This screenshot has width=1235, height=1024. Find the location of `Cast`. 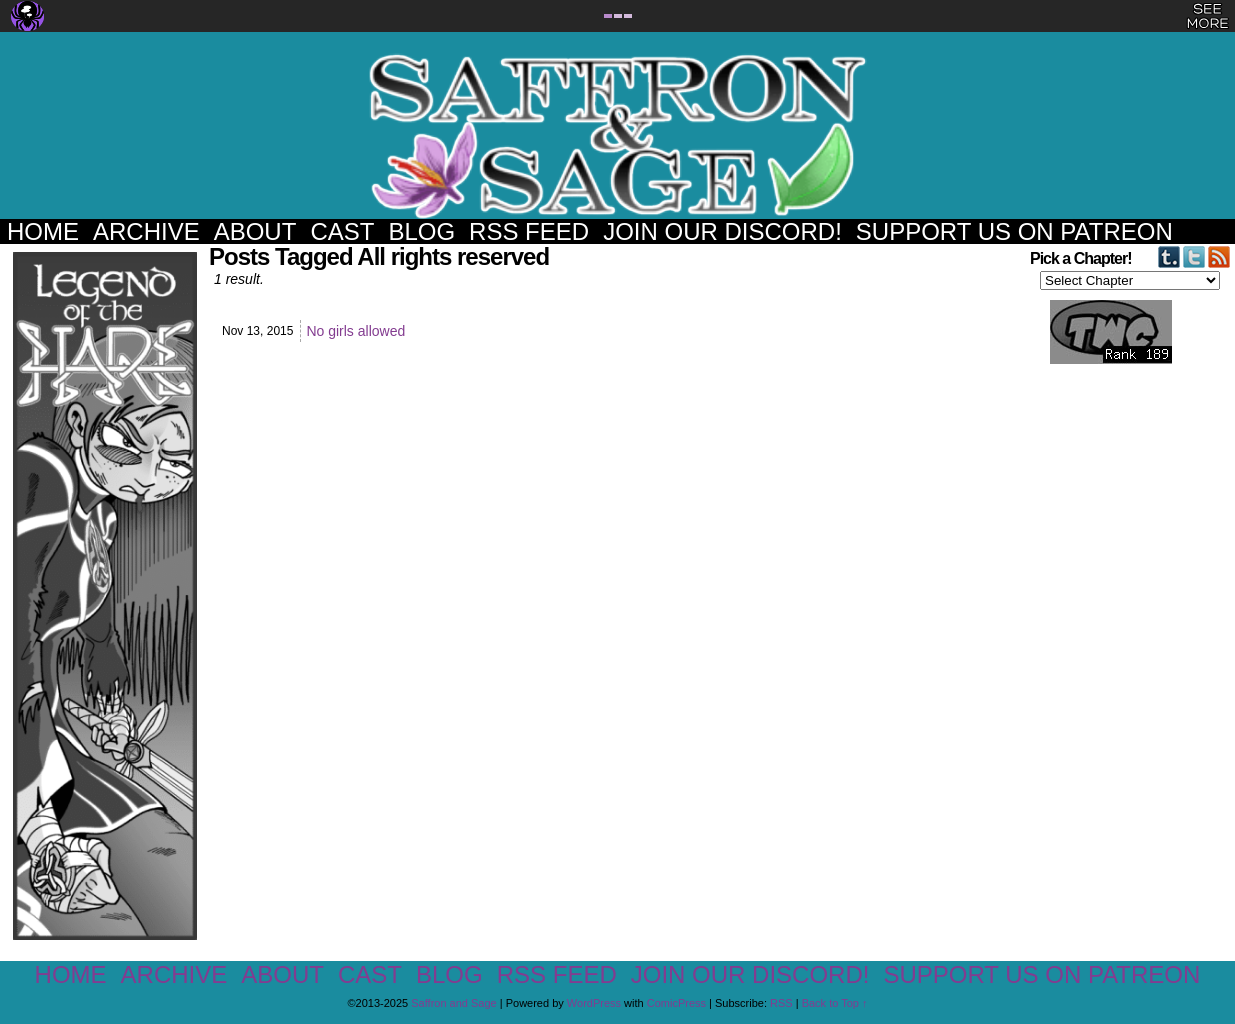

Cast is located at coordinates (342, 231).